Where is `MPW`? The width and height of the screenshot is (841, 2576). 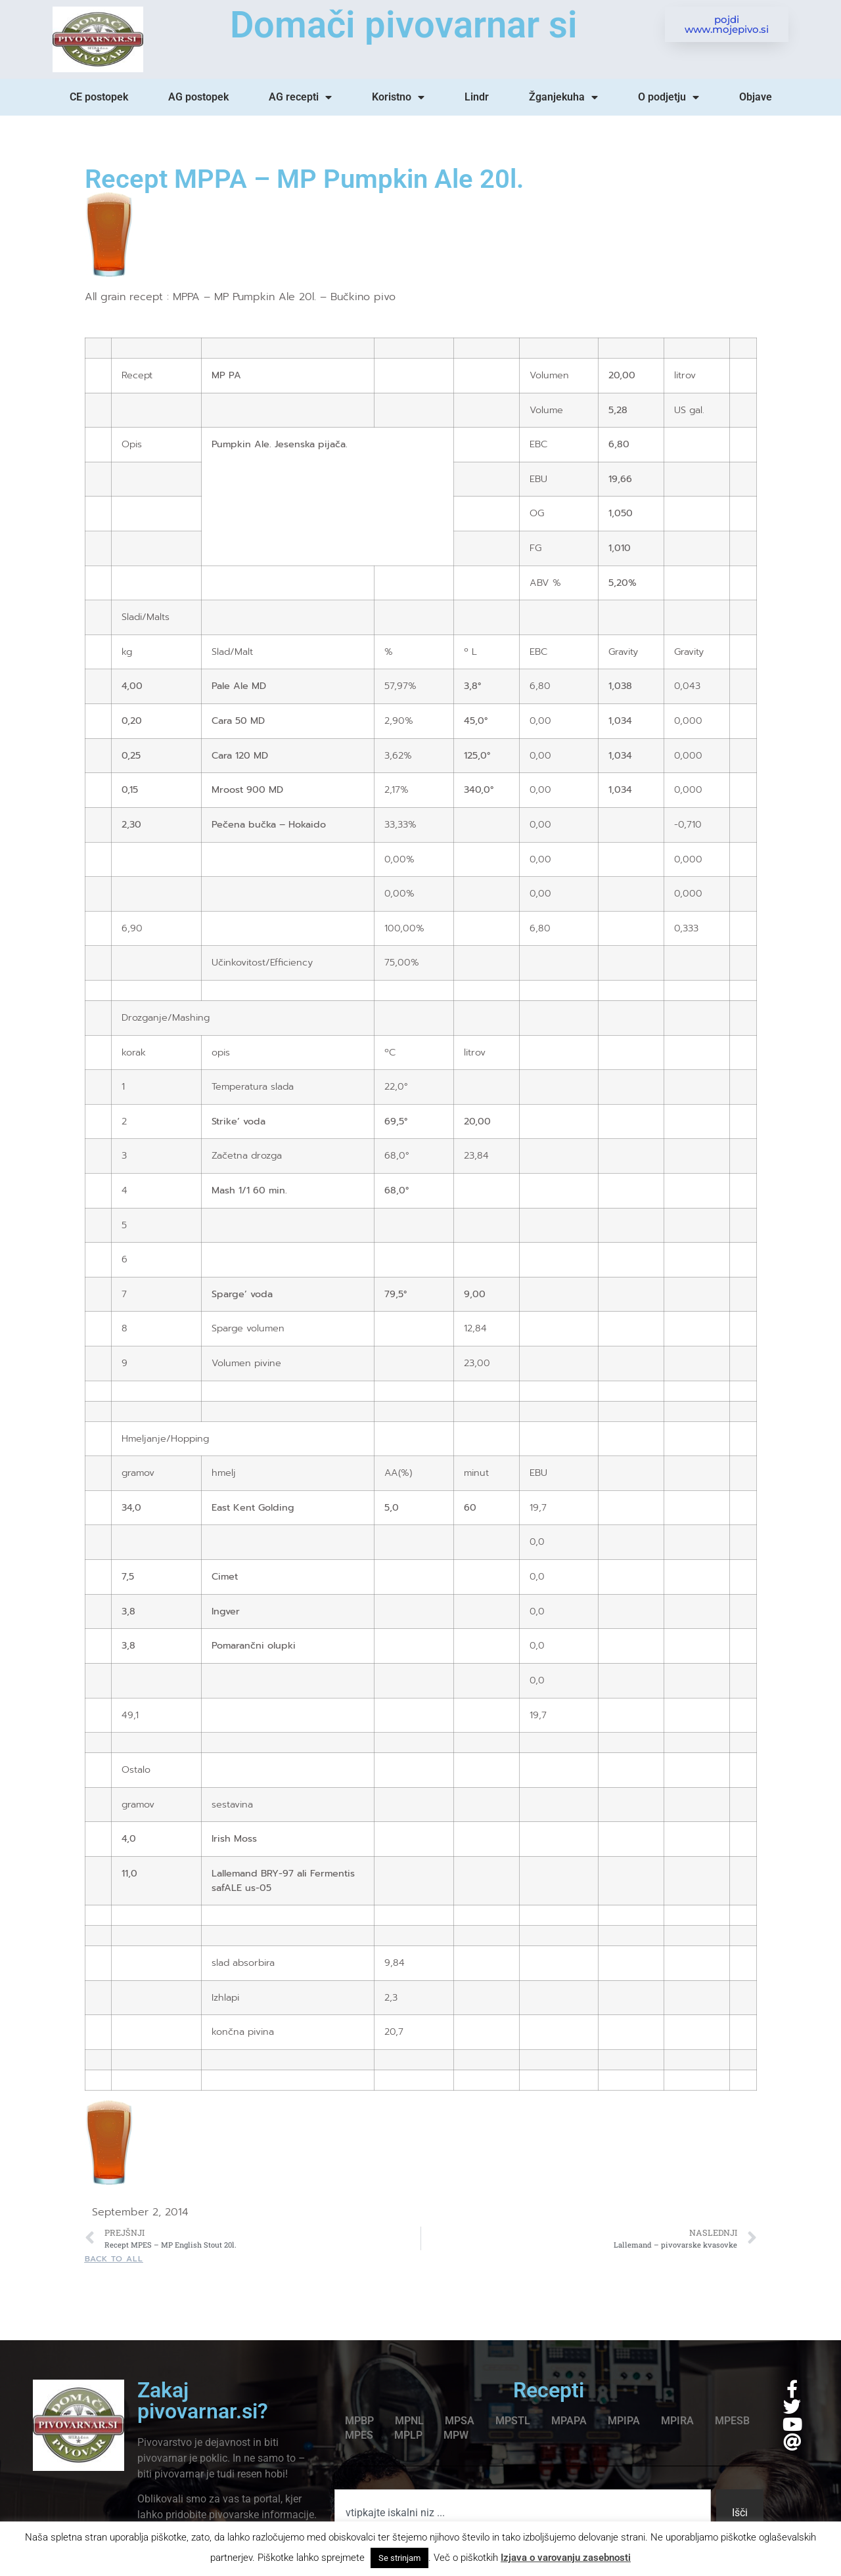 MPW is located at coordinates (455, 2435).